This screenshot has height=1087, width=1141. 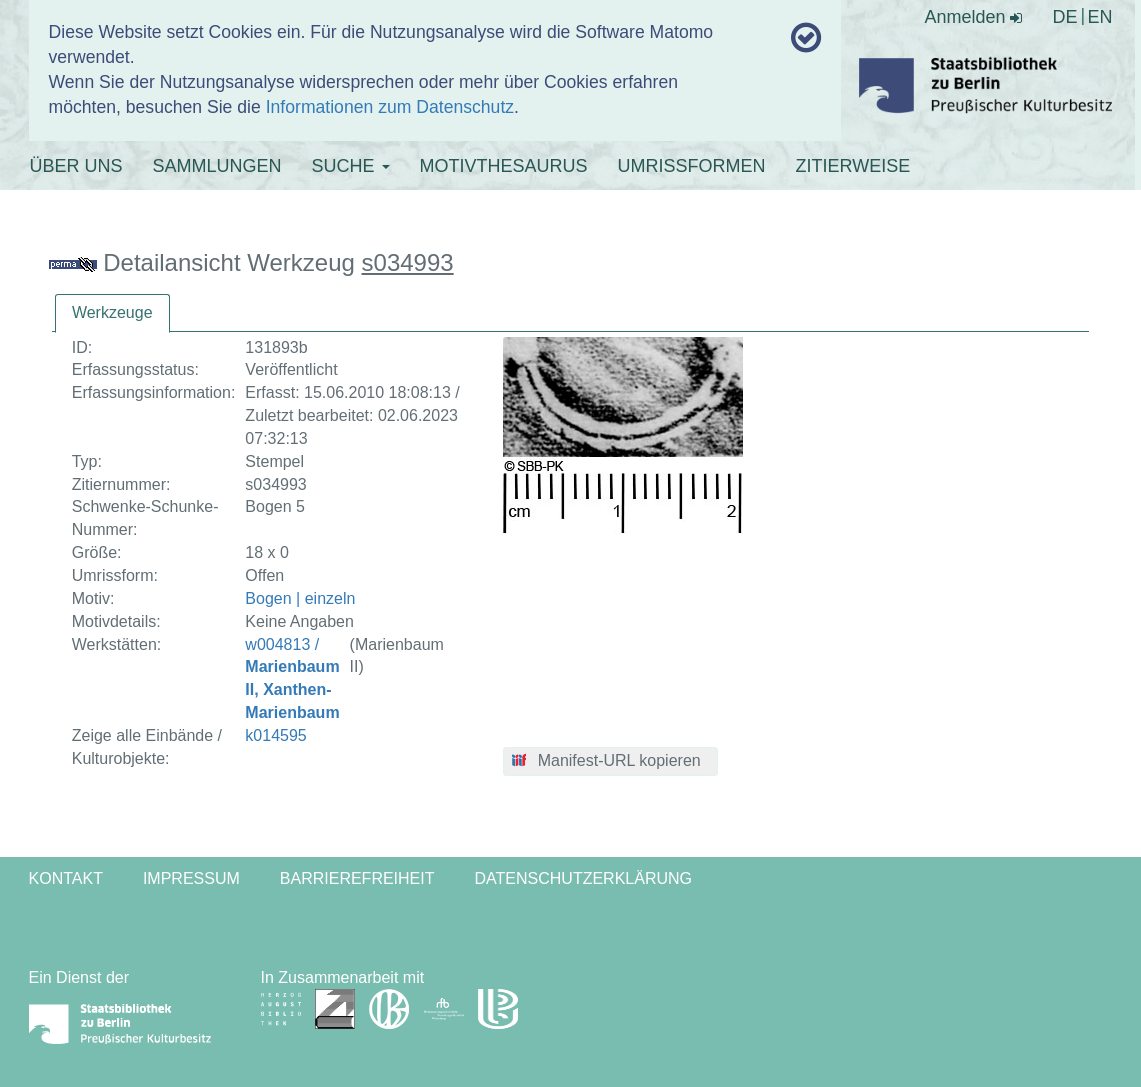 What do you see at coordinates (300, 598) in the screenshot?
I see `Bogen | einzeln` at bounding box center [300, 598].